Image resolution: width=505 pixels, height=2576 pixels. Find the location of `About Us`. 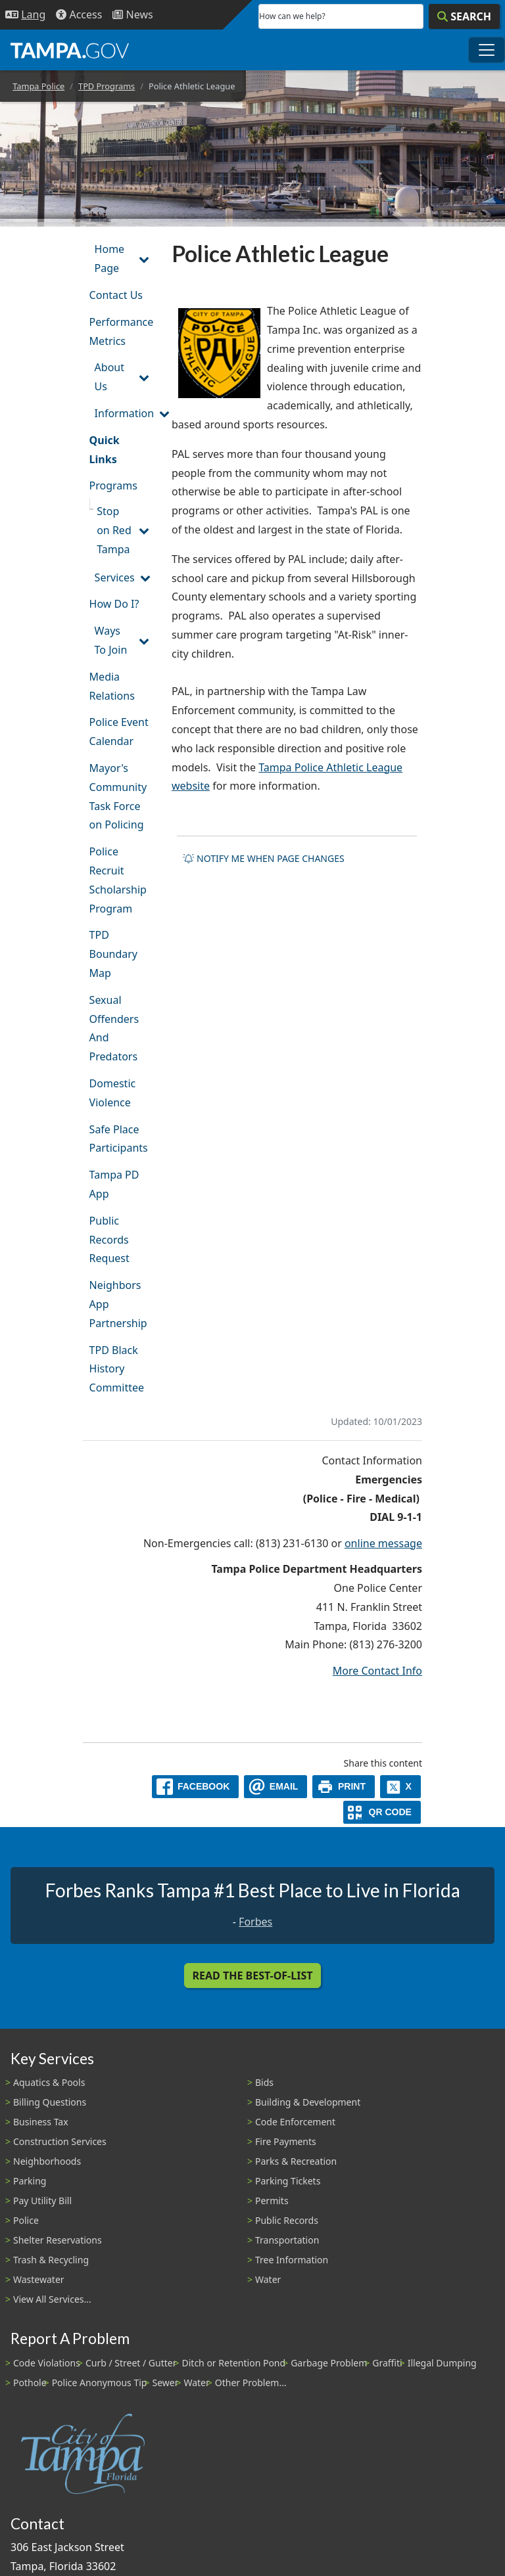

About Us is located at coordinates (109, 377).